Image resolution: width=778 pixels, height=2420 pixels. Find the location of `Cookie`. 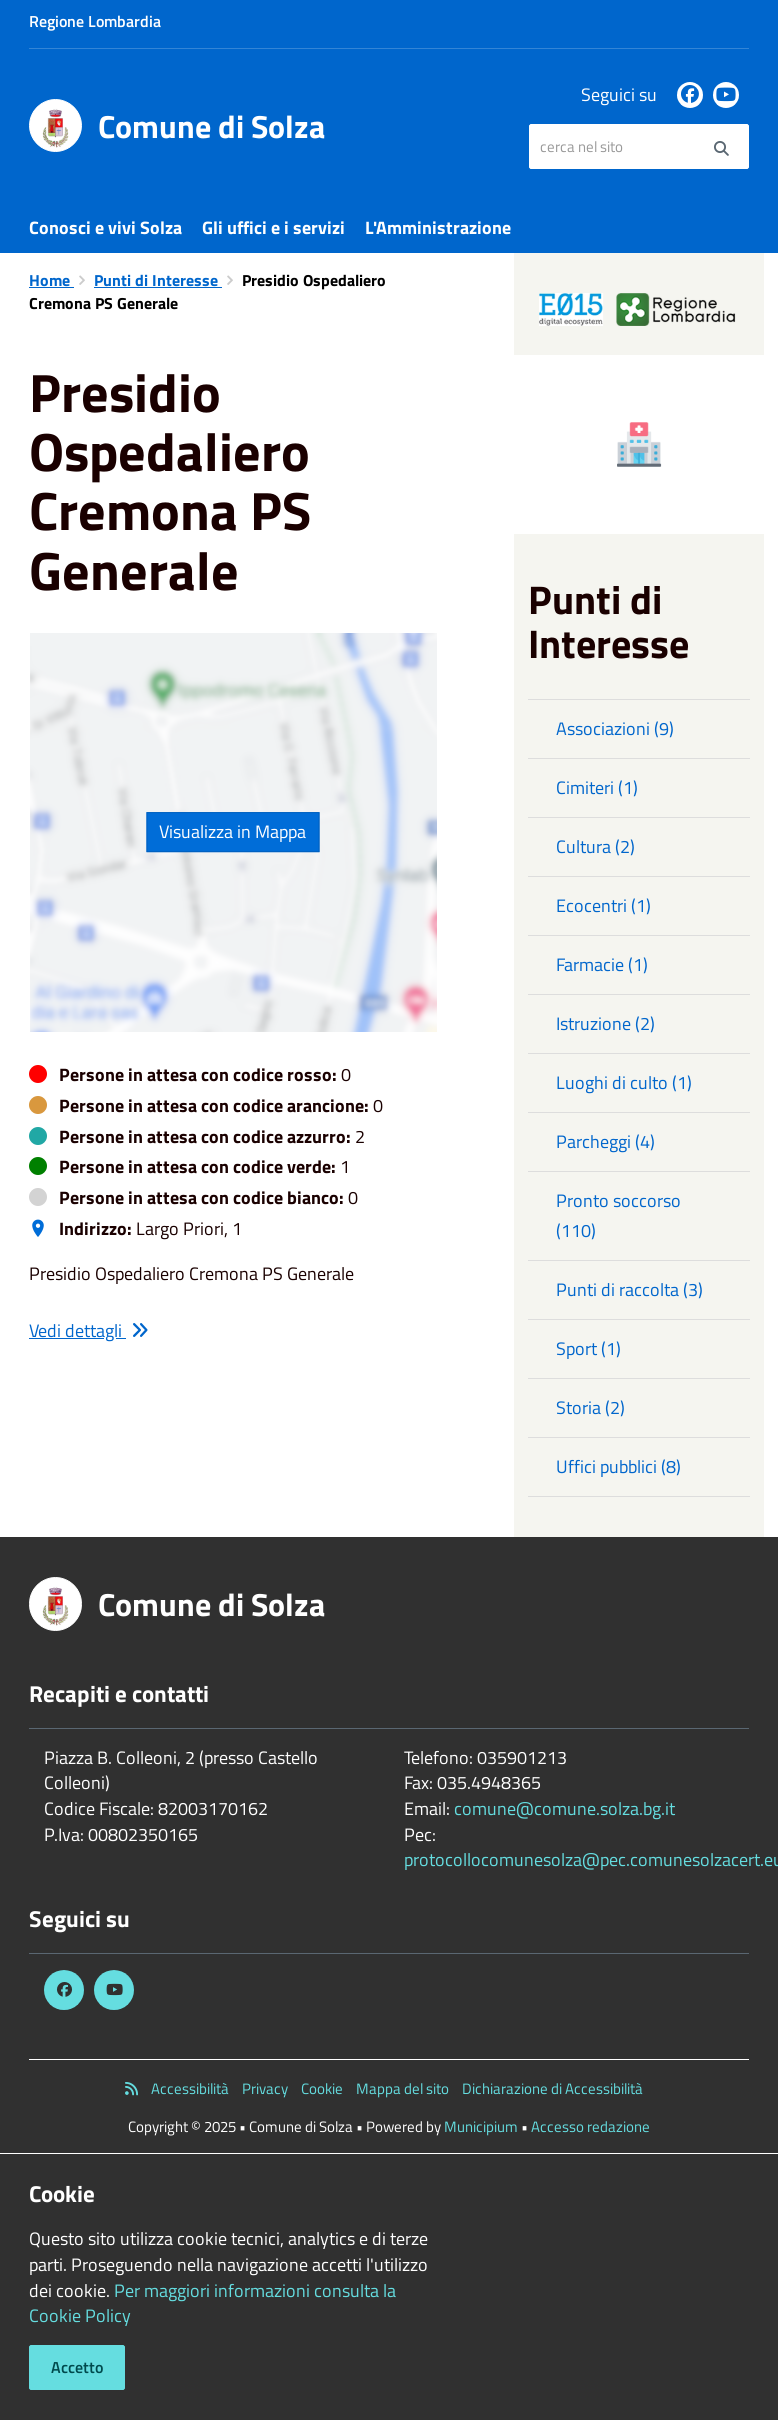

Cookie is located at coordinates (322, 2088).